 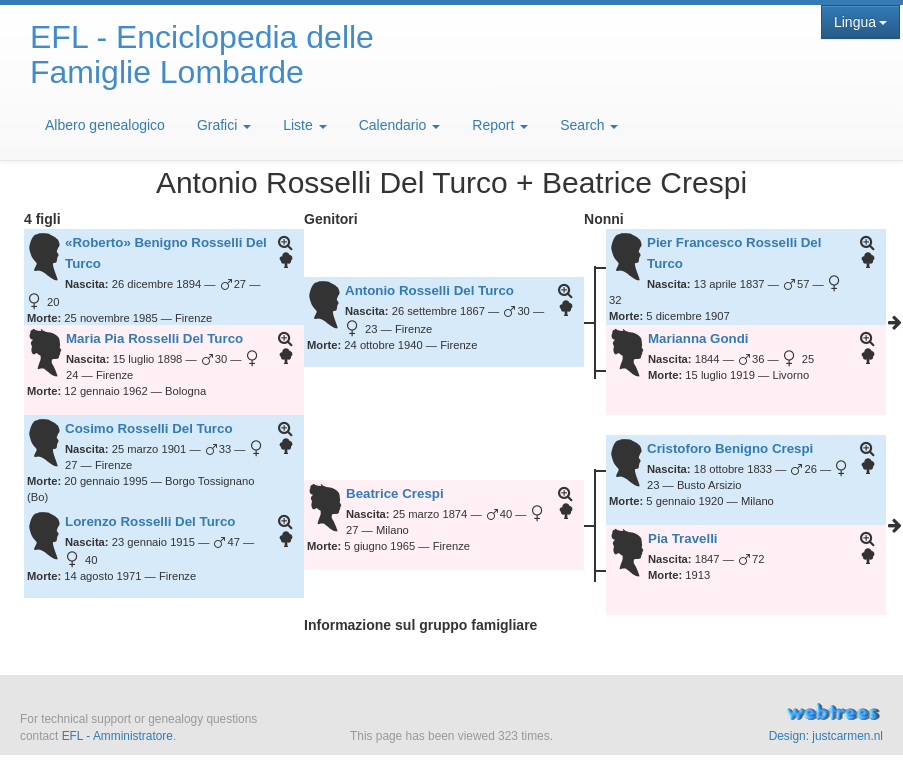 What do you see at coordinates (400, 125) in the screenshot?
I see `Calendario [button]` at bounding box center [400, 125].